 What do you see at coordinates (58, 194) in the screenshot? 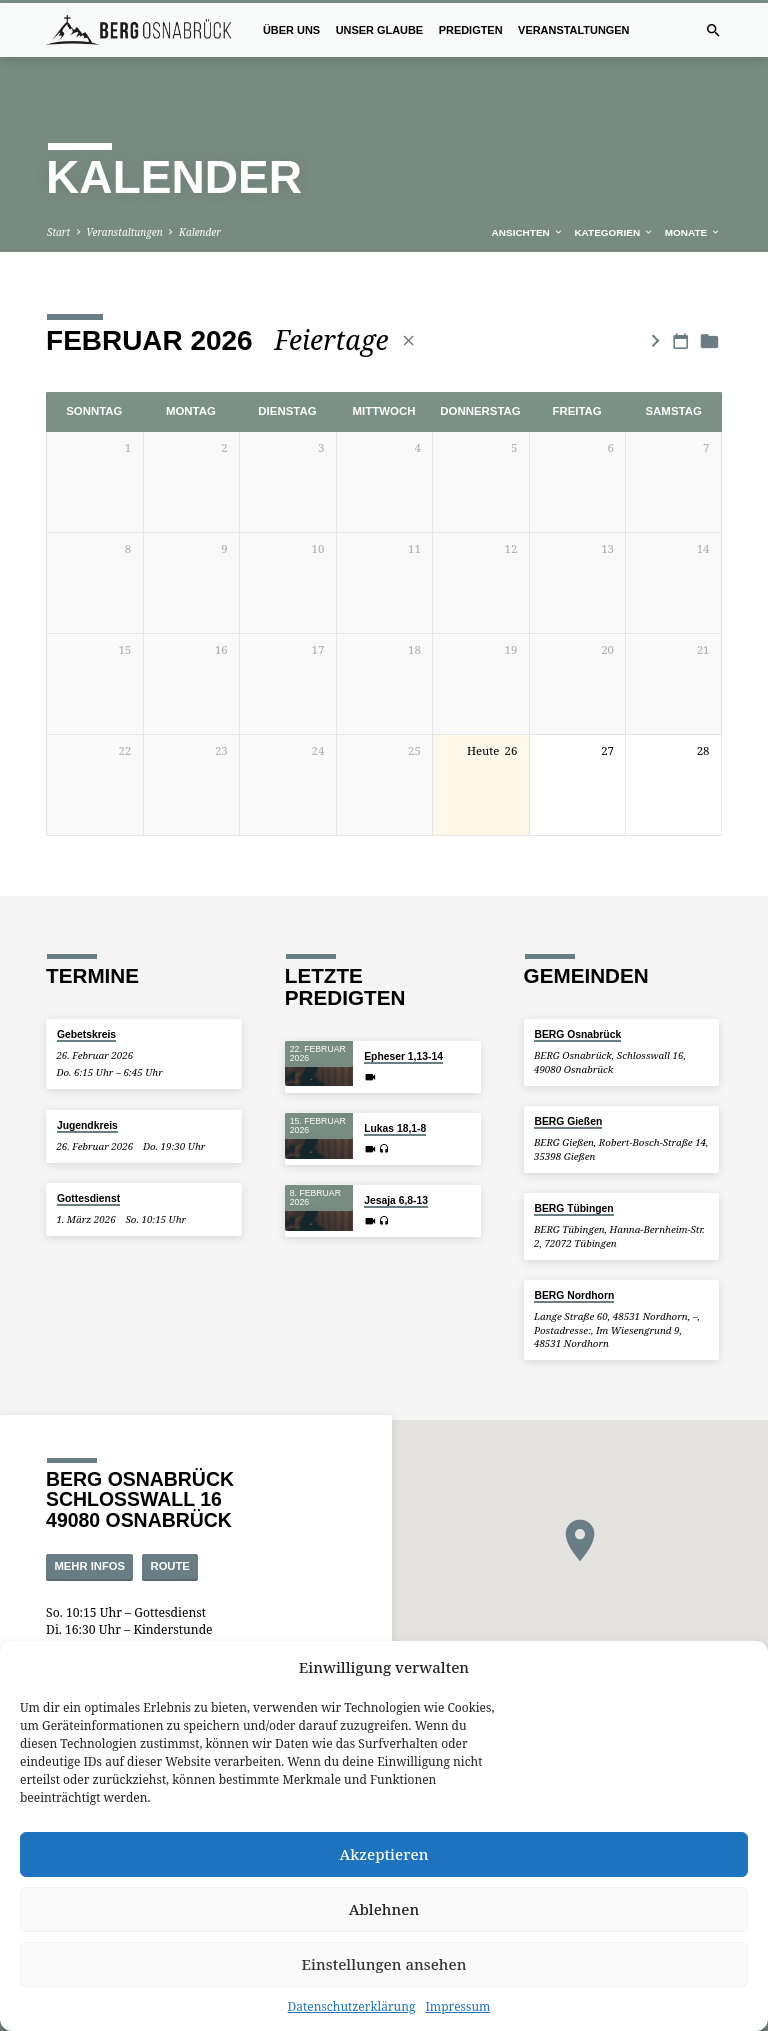
I see `Start` at bounding box center [58, 194].